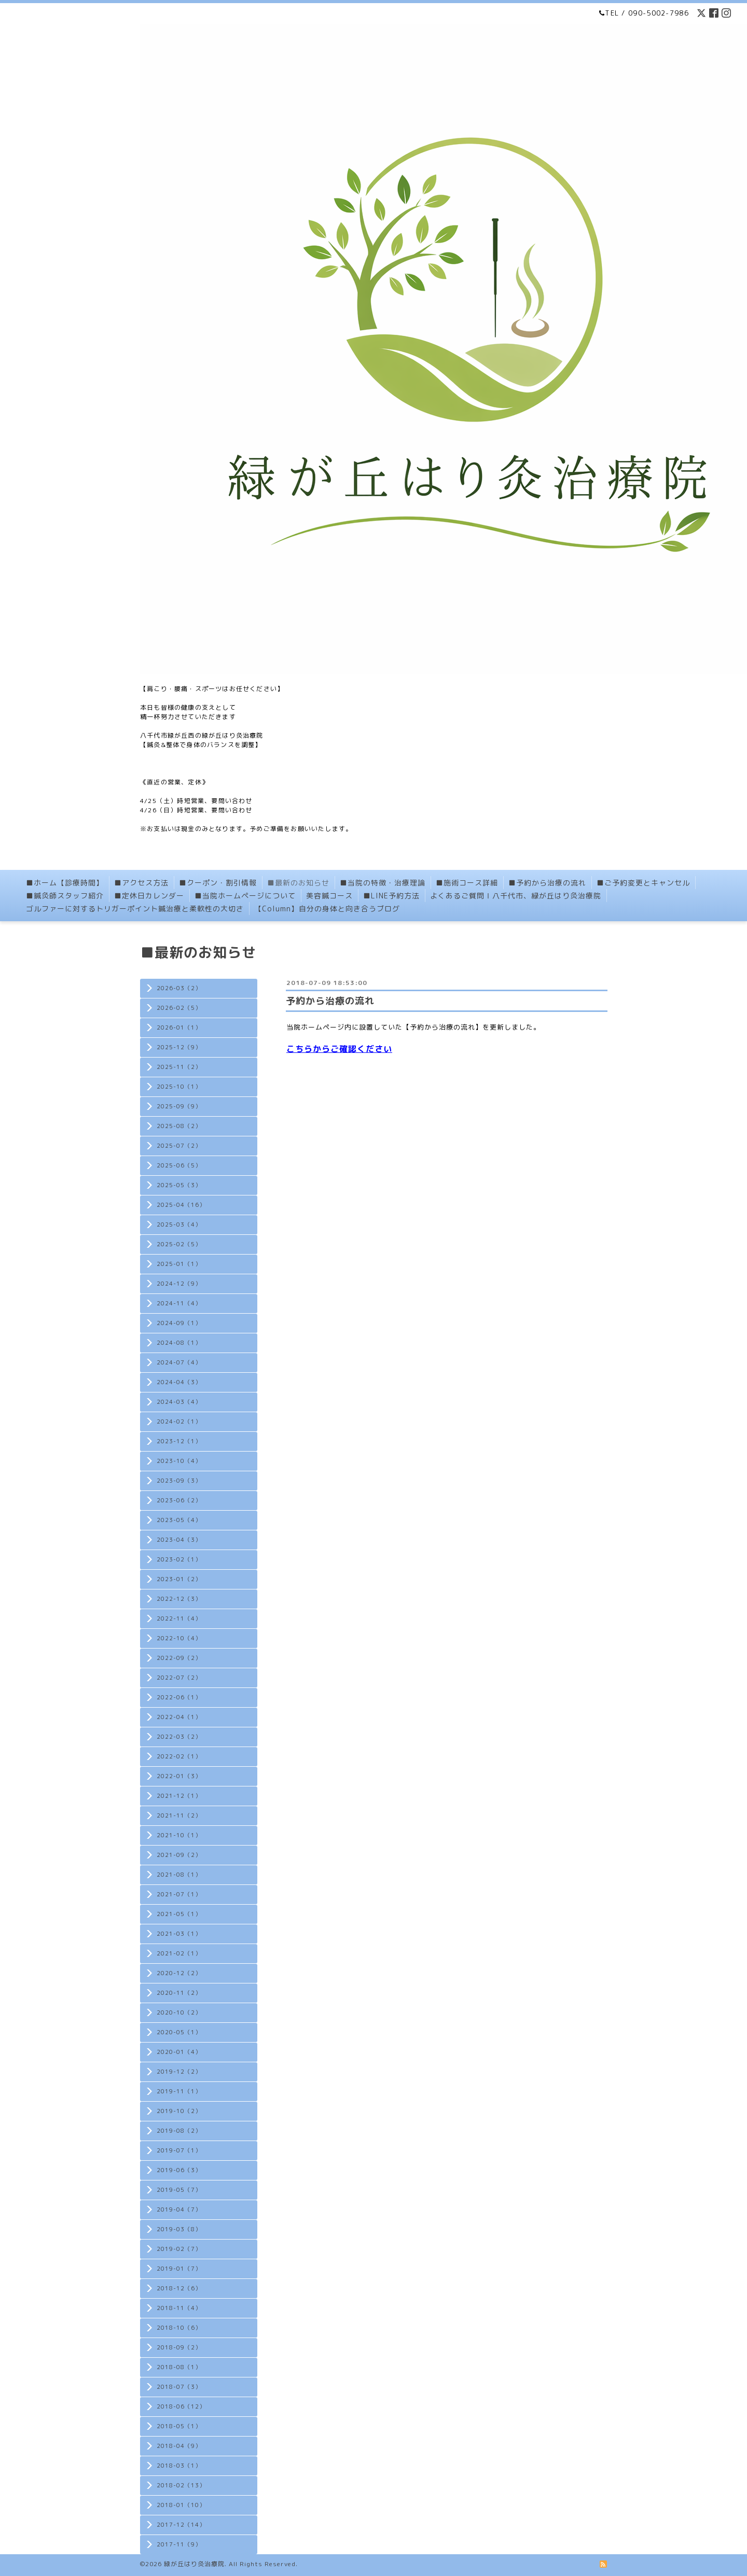 The height and width of the screenshot is (2576, 747). What do you see at coordinates (179, 1008) in the screenshot?
I see `2026-02（5）` at bounding box center [179, 1008].